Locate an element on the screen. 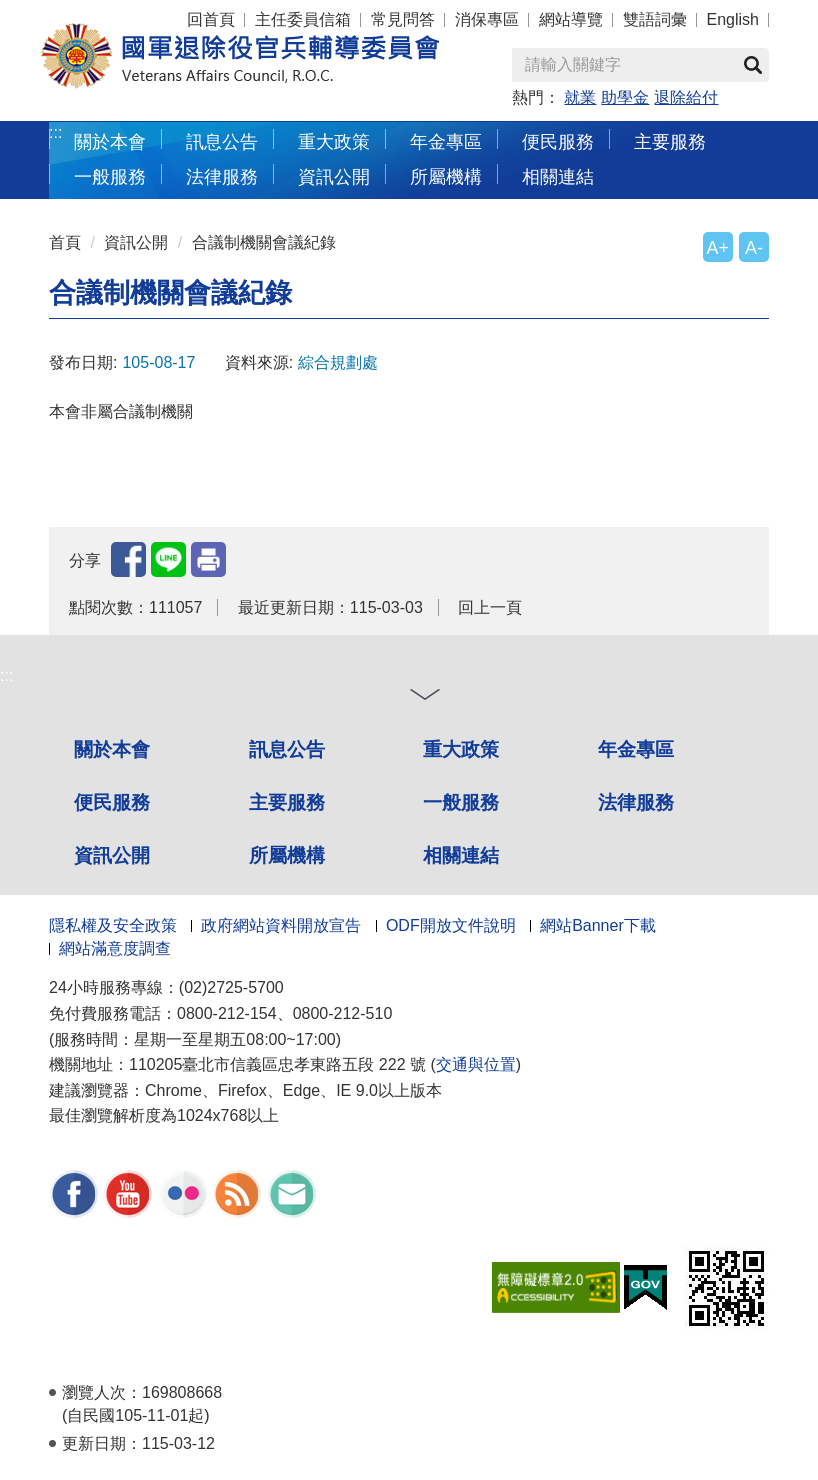 The height and width of the screenshot is (1480, 818). 關於本會 is located at coordinates (112, 749).